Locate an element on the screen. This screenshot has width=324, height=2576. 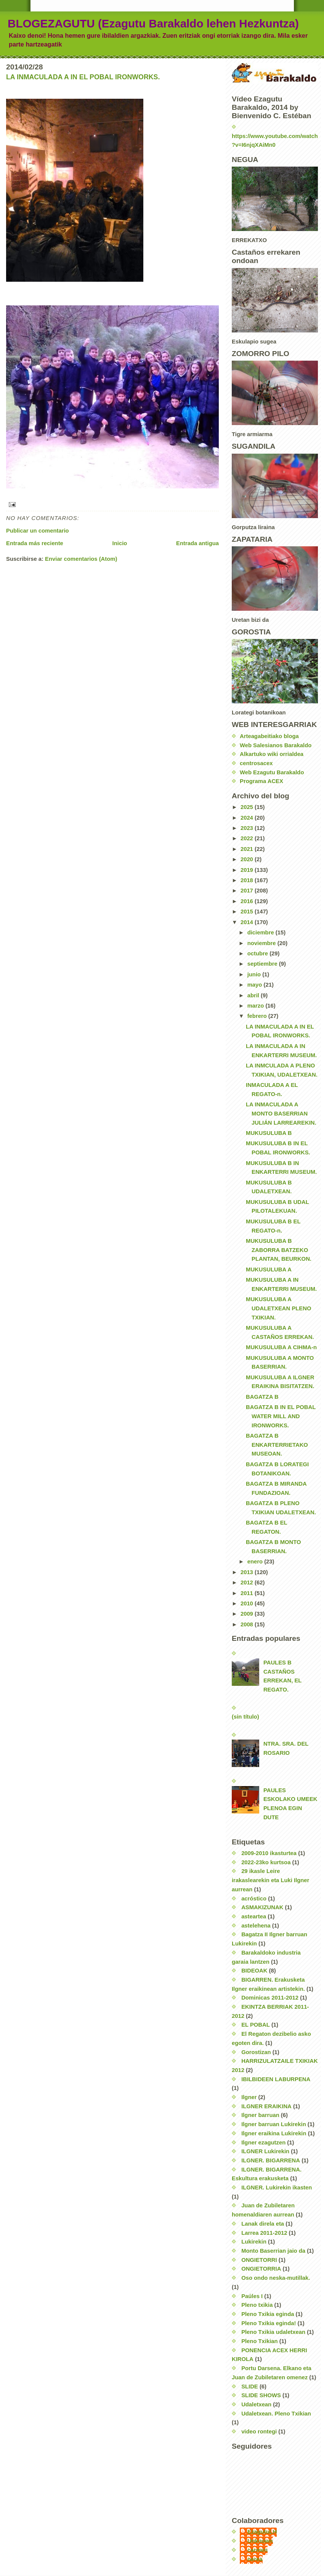
Pleno txikia is located at coordinates (257, 2305).